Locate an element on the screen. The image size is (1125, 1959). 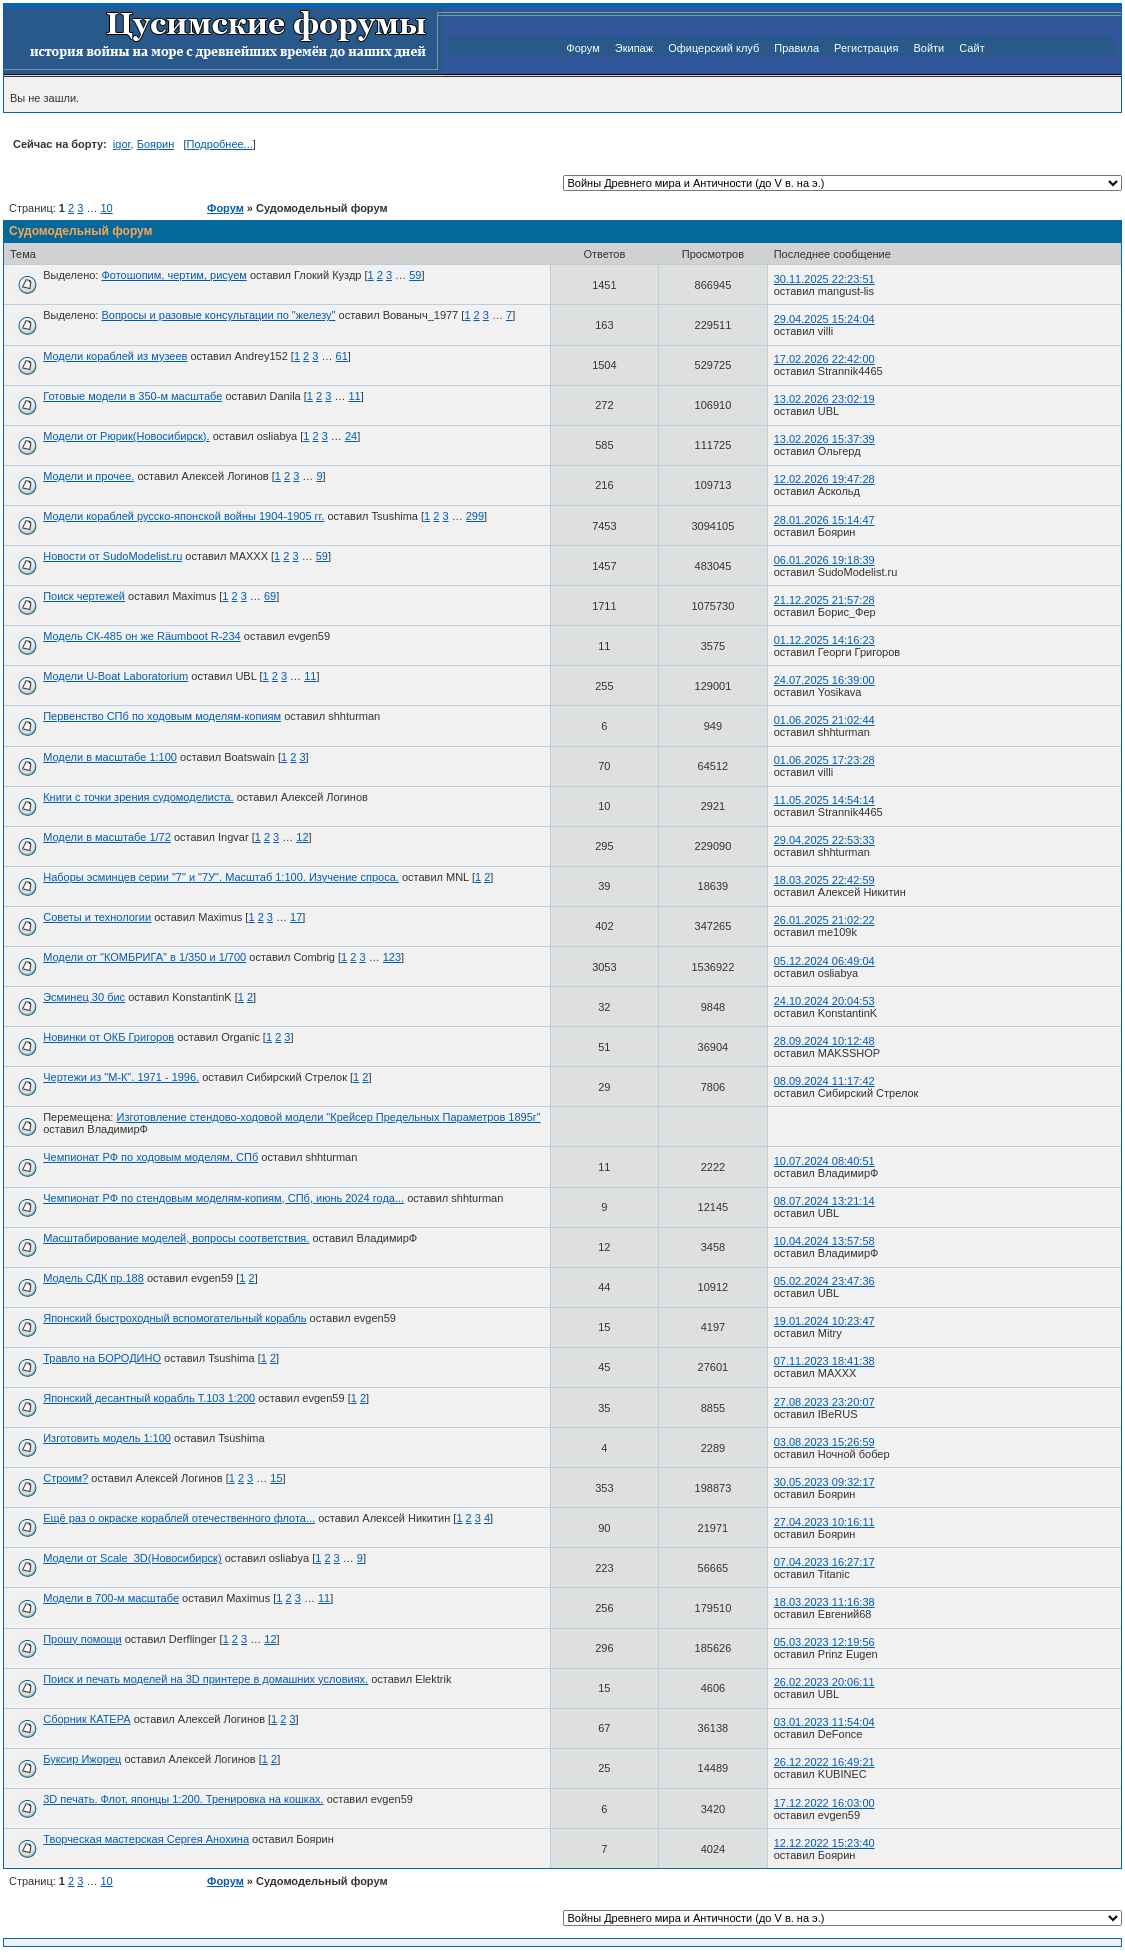
Советы и технологии is located at coordinates (97, 917).